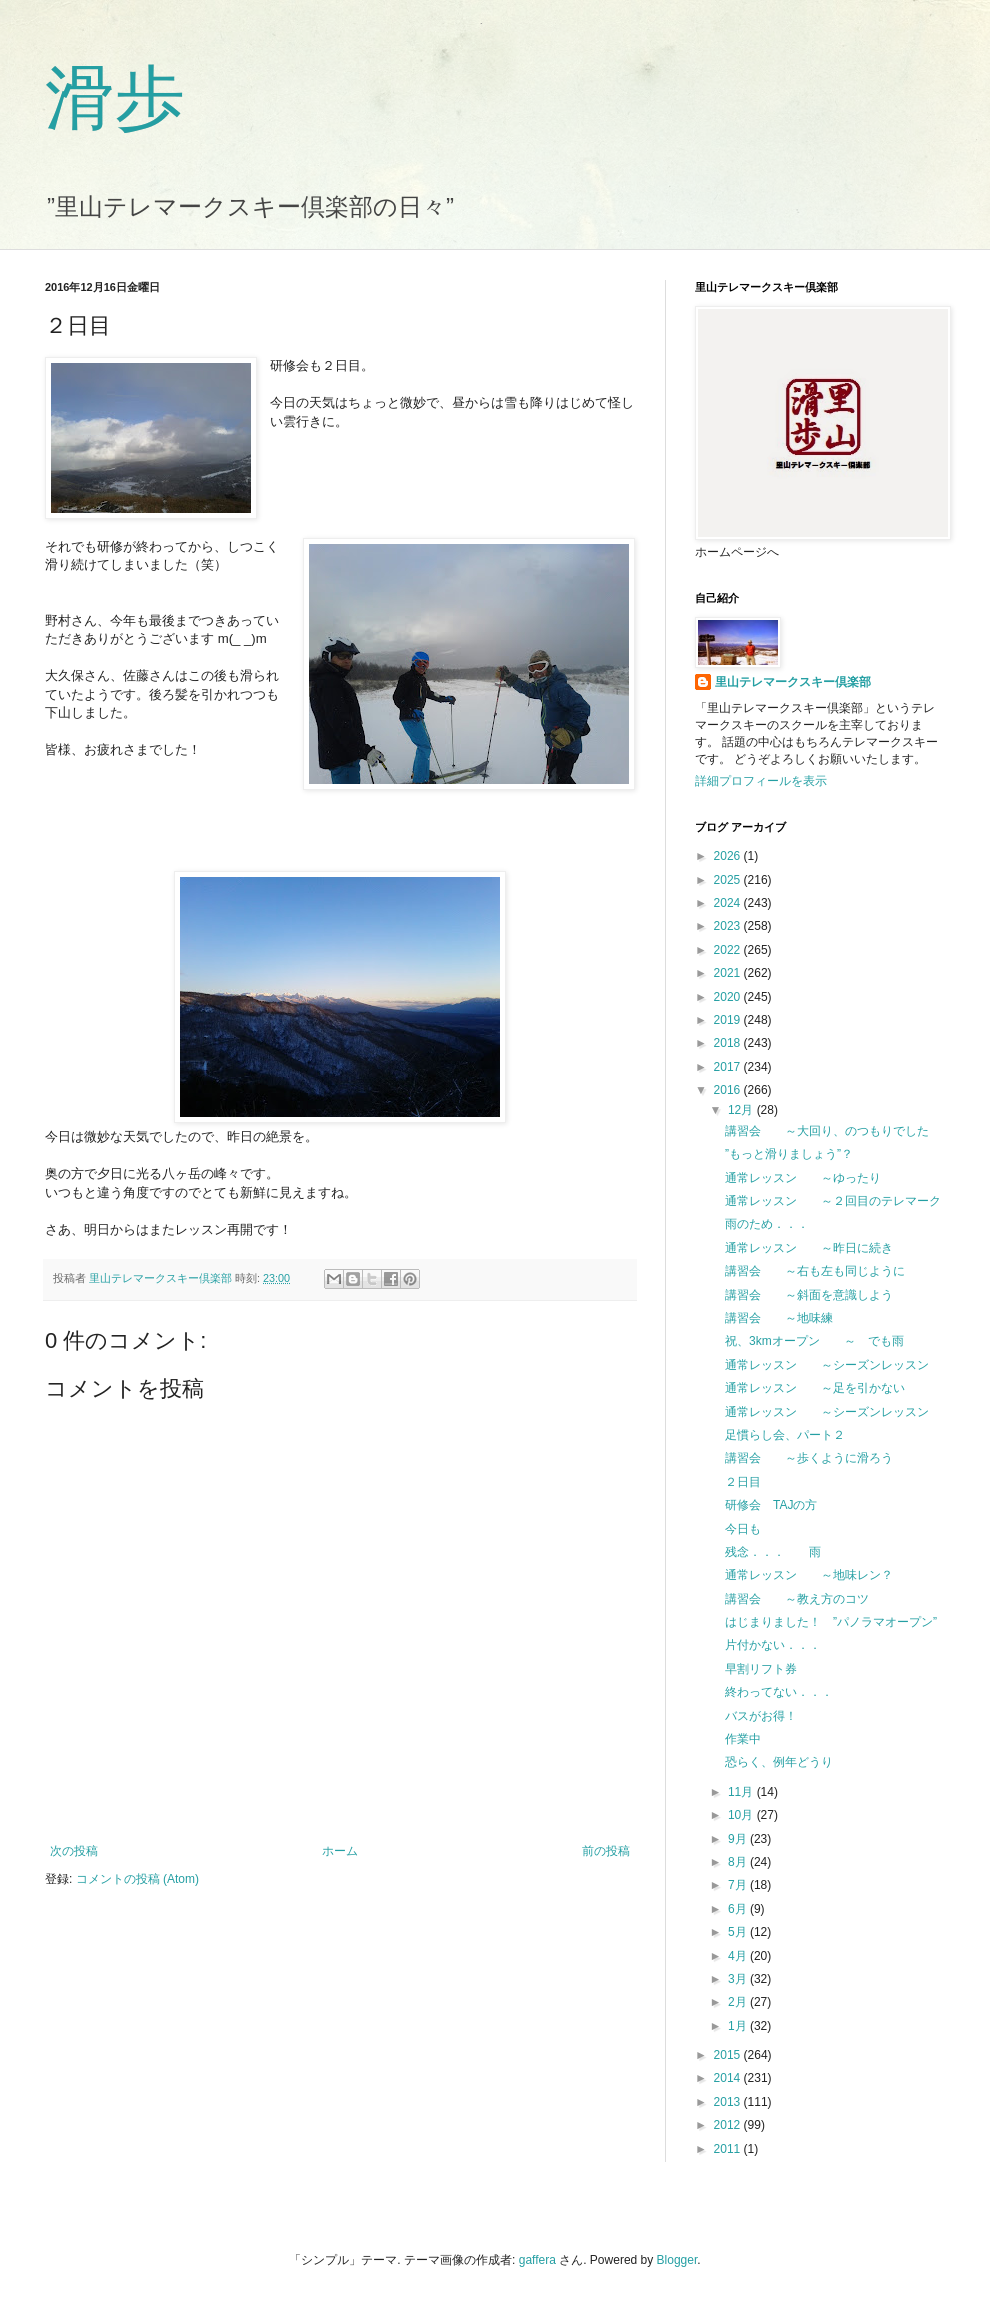 The image size is (990, 2299). What do you see at coordinates (809, 1295) in the screenshot?
I see `講習会 ～斜面を意識しよう` at bounding box center [809, 1295].